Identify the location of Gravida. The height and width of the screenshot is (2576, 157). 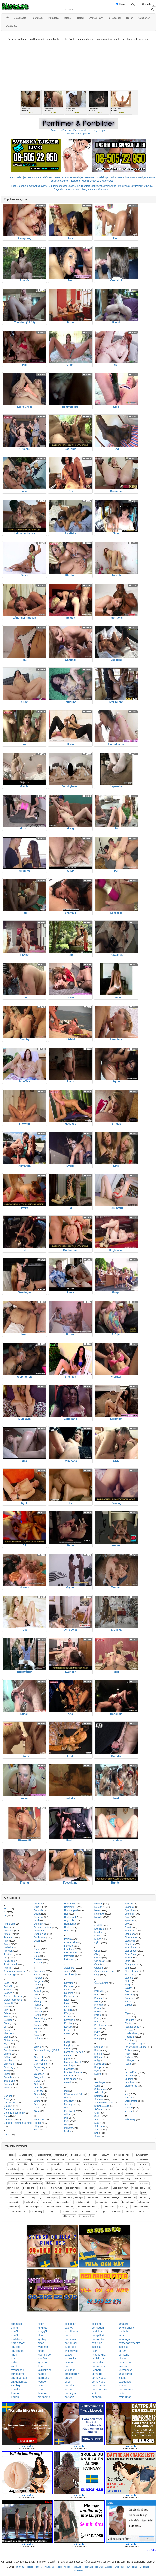
(38, 2087).